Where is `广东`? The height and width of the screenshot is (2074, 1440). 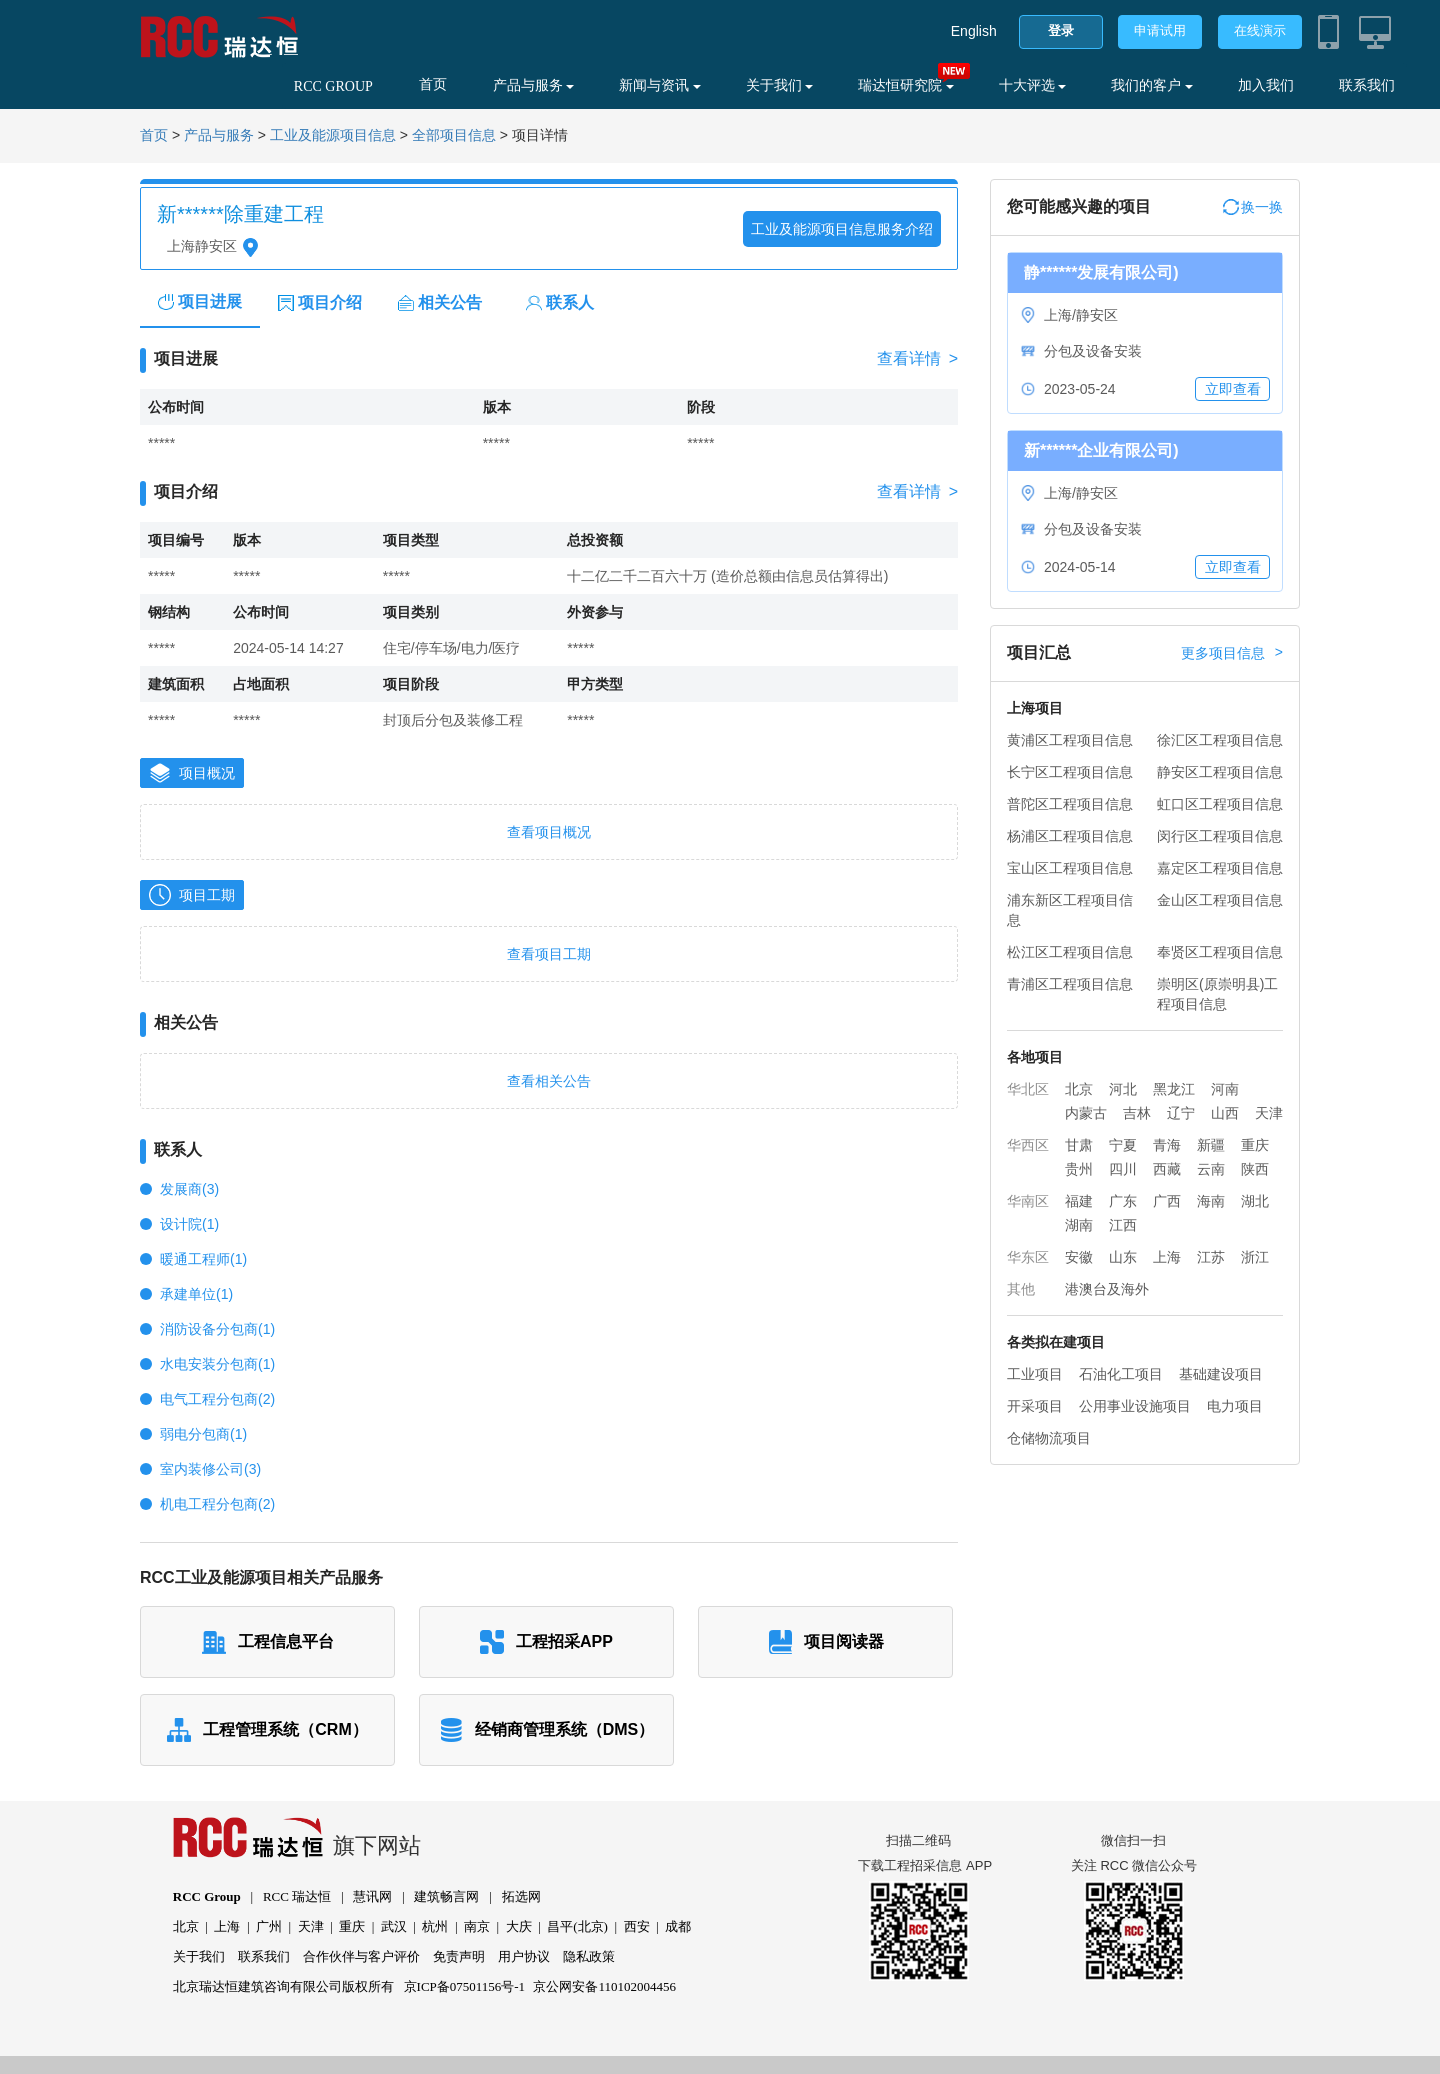 广东 is located at coordinates (1123, 1201).